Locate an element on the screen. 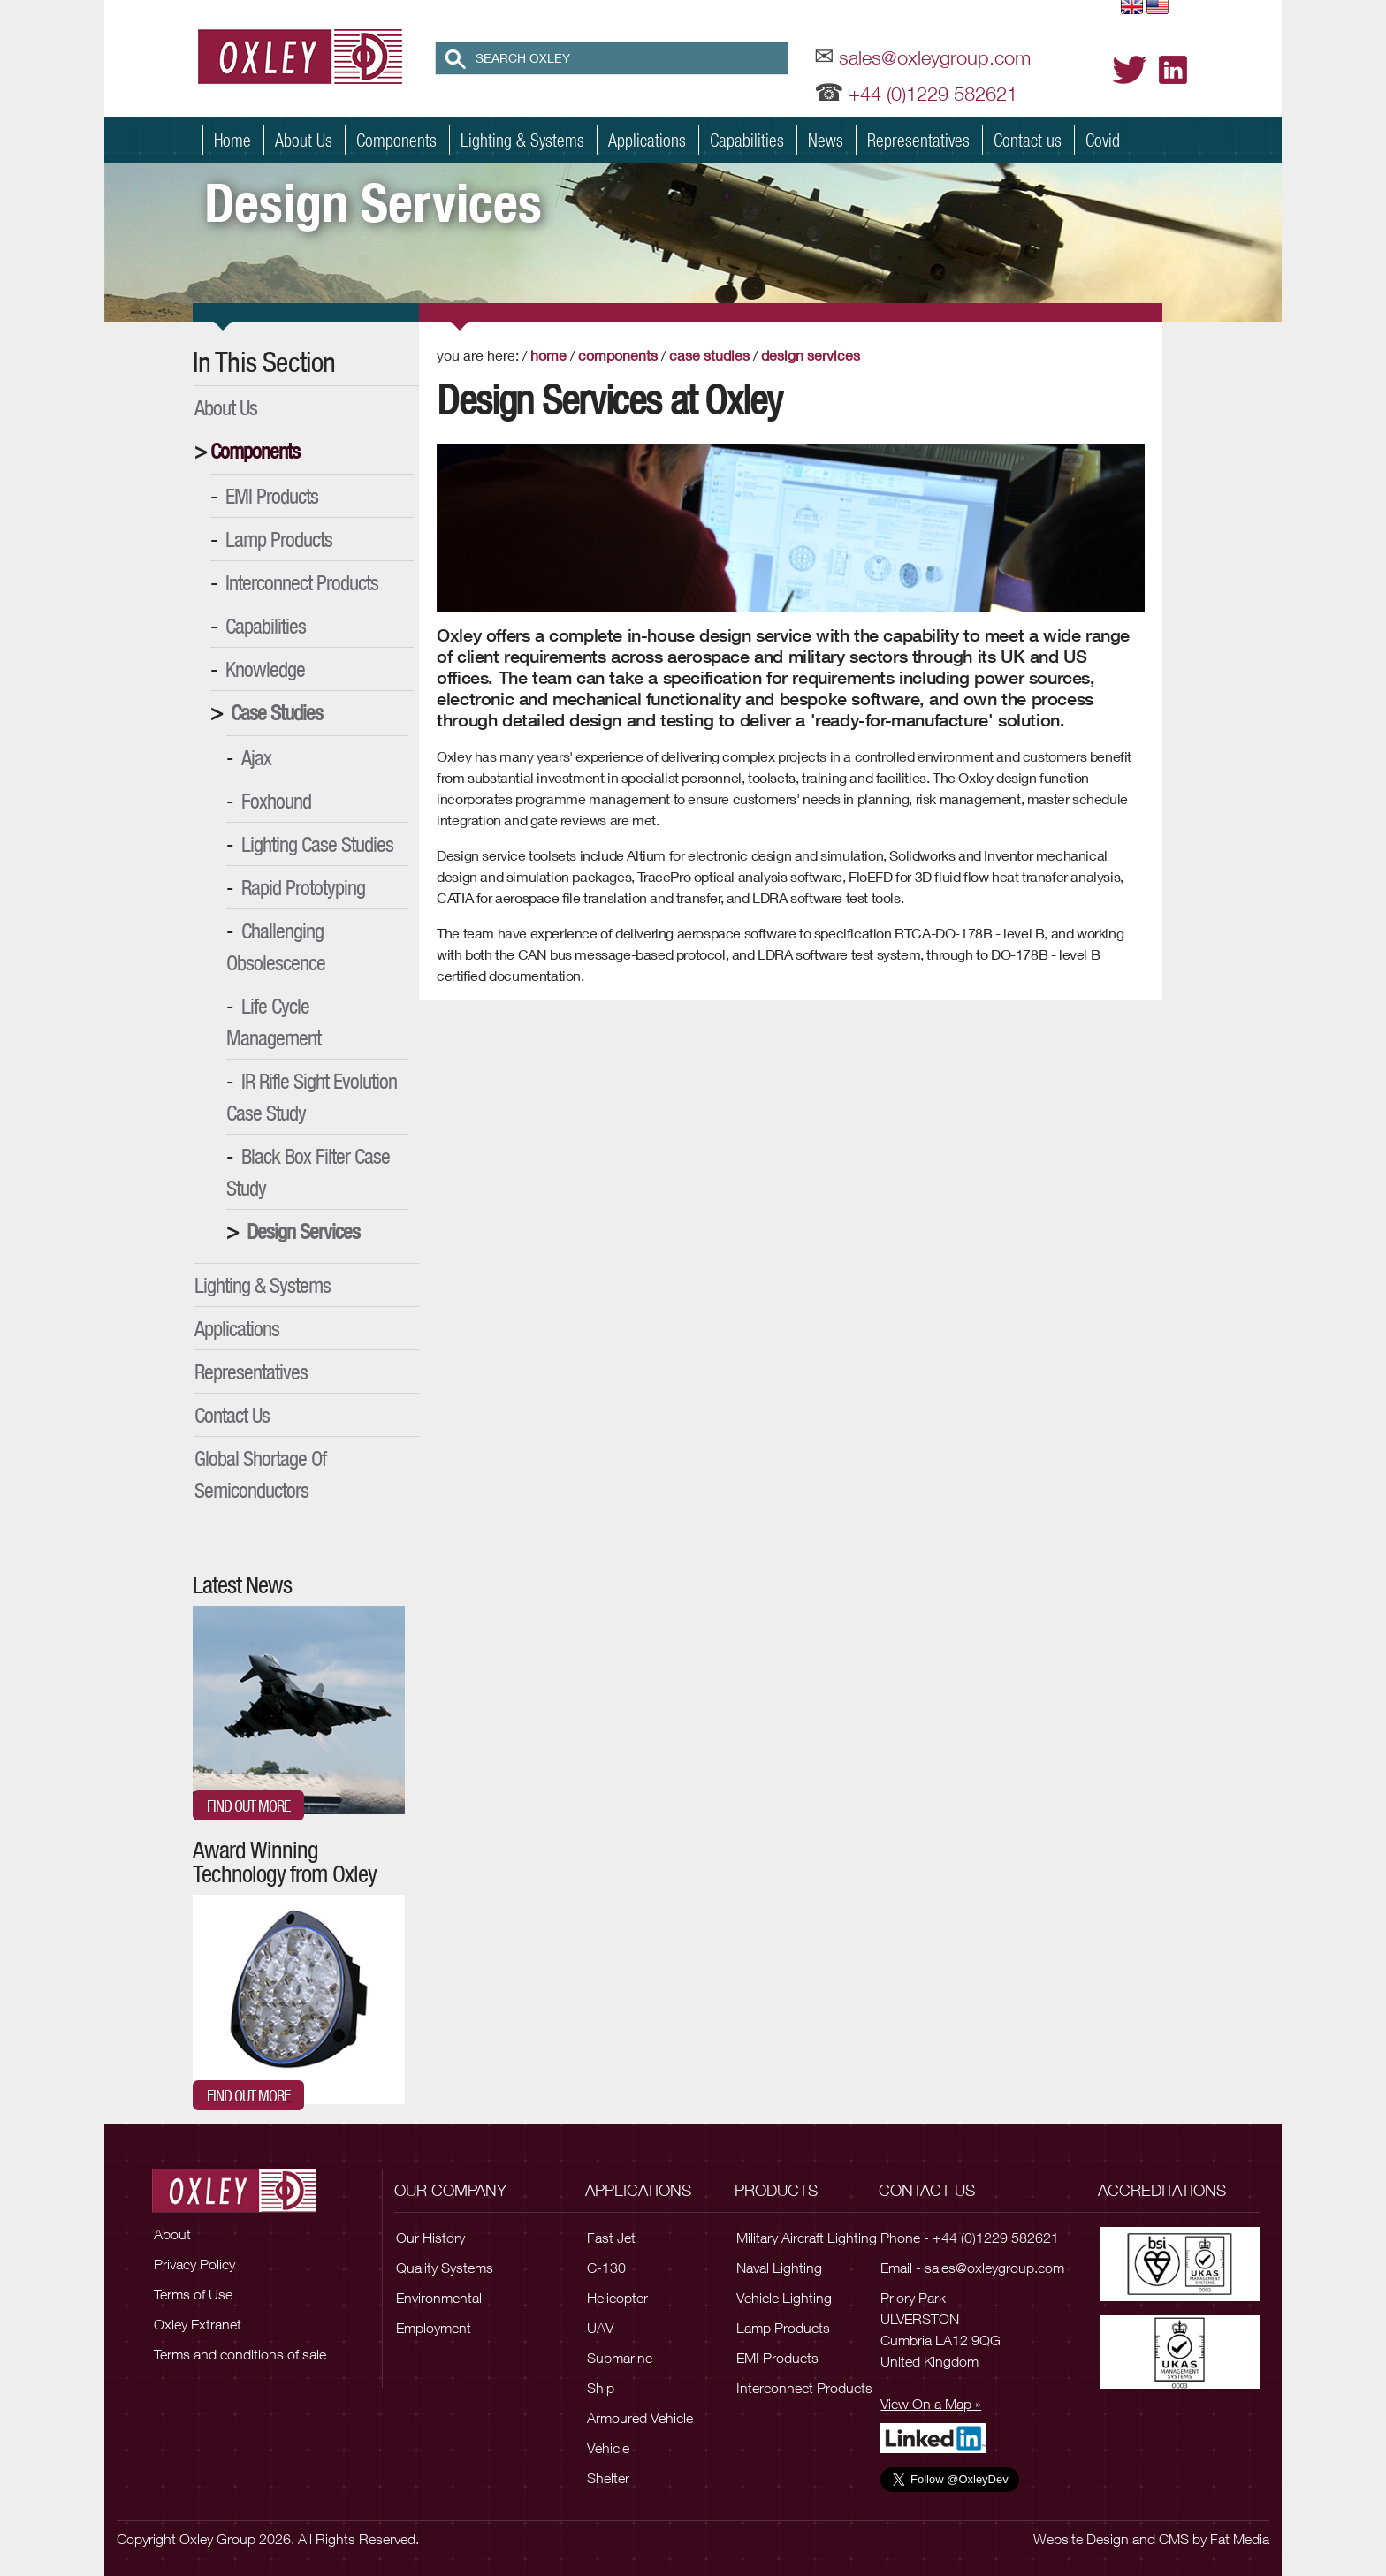  Knowledge is located at coordinates (265, 669).